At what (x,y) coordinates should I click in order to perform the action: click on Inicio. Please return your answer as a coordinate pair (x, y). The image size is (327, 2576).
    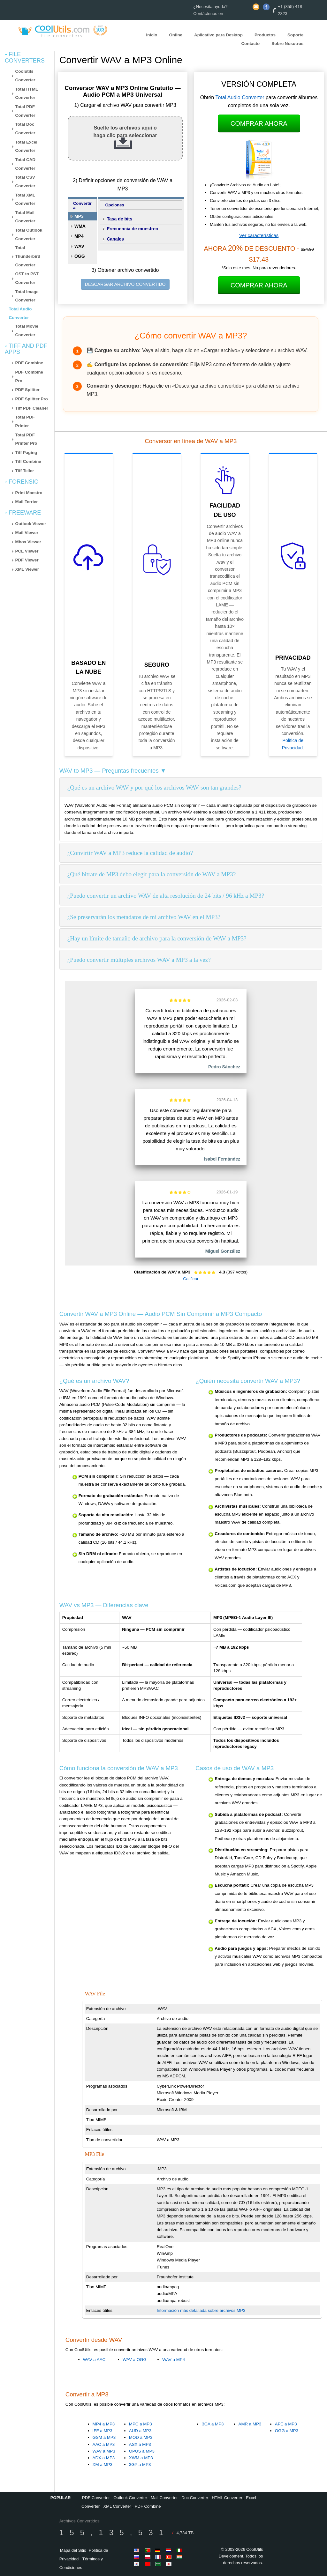
    Looking at the image, I should click on (151, 35).